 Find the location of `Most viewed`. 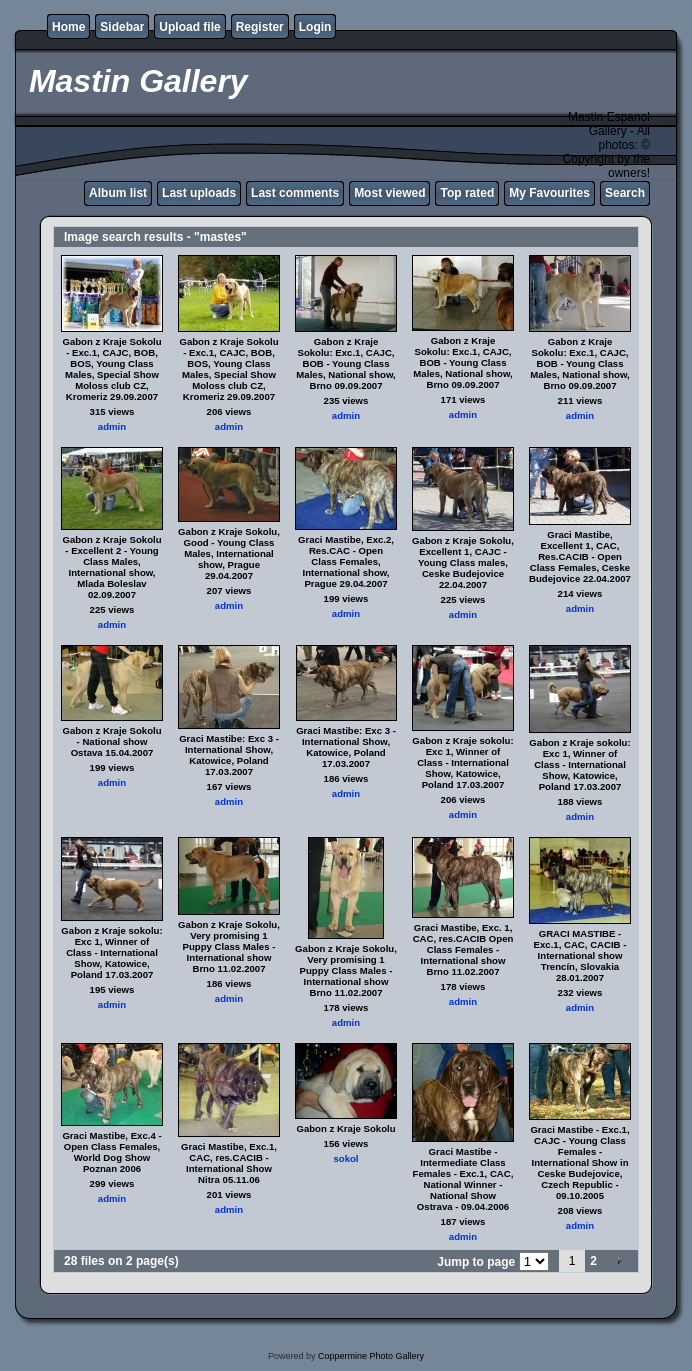

Most viewed is located at coordinates (389, 193).